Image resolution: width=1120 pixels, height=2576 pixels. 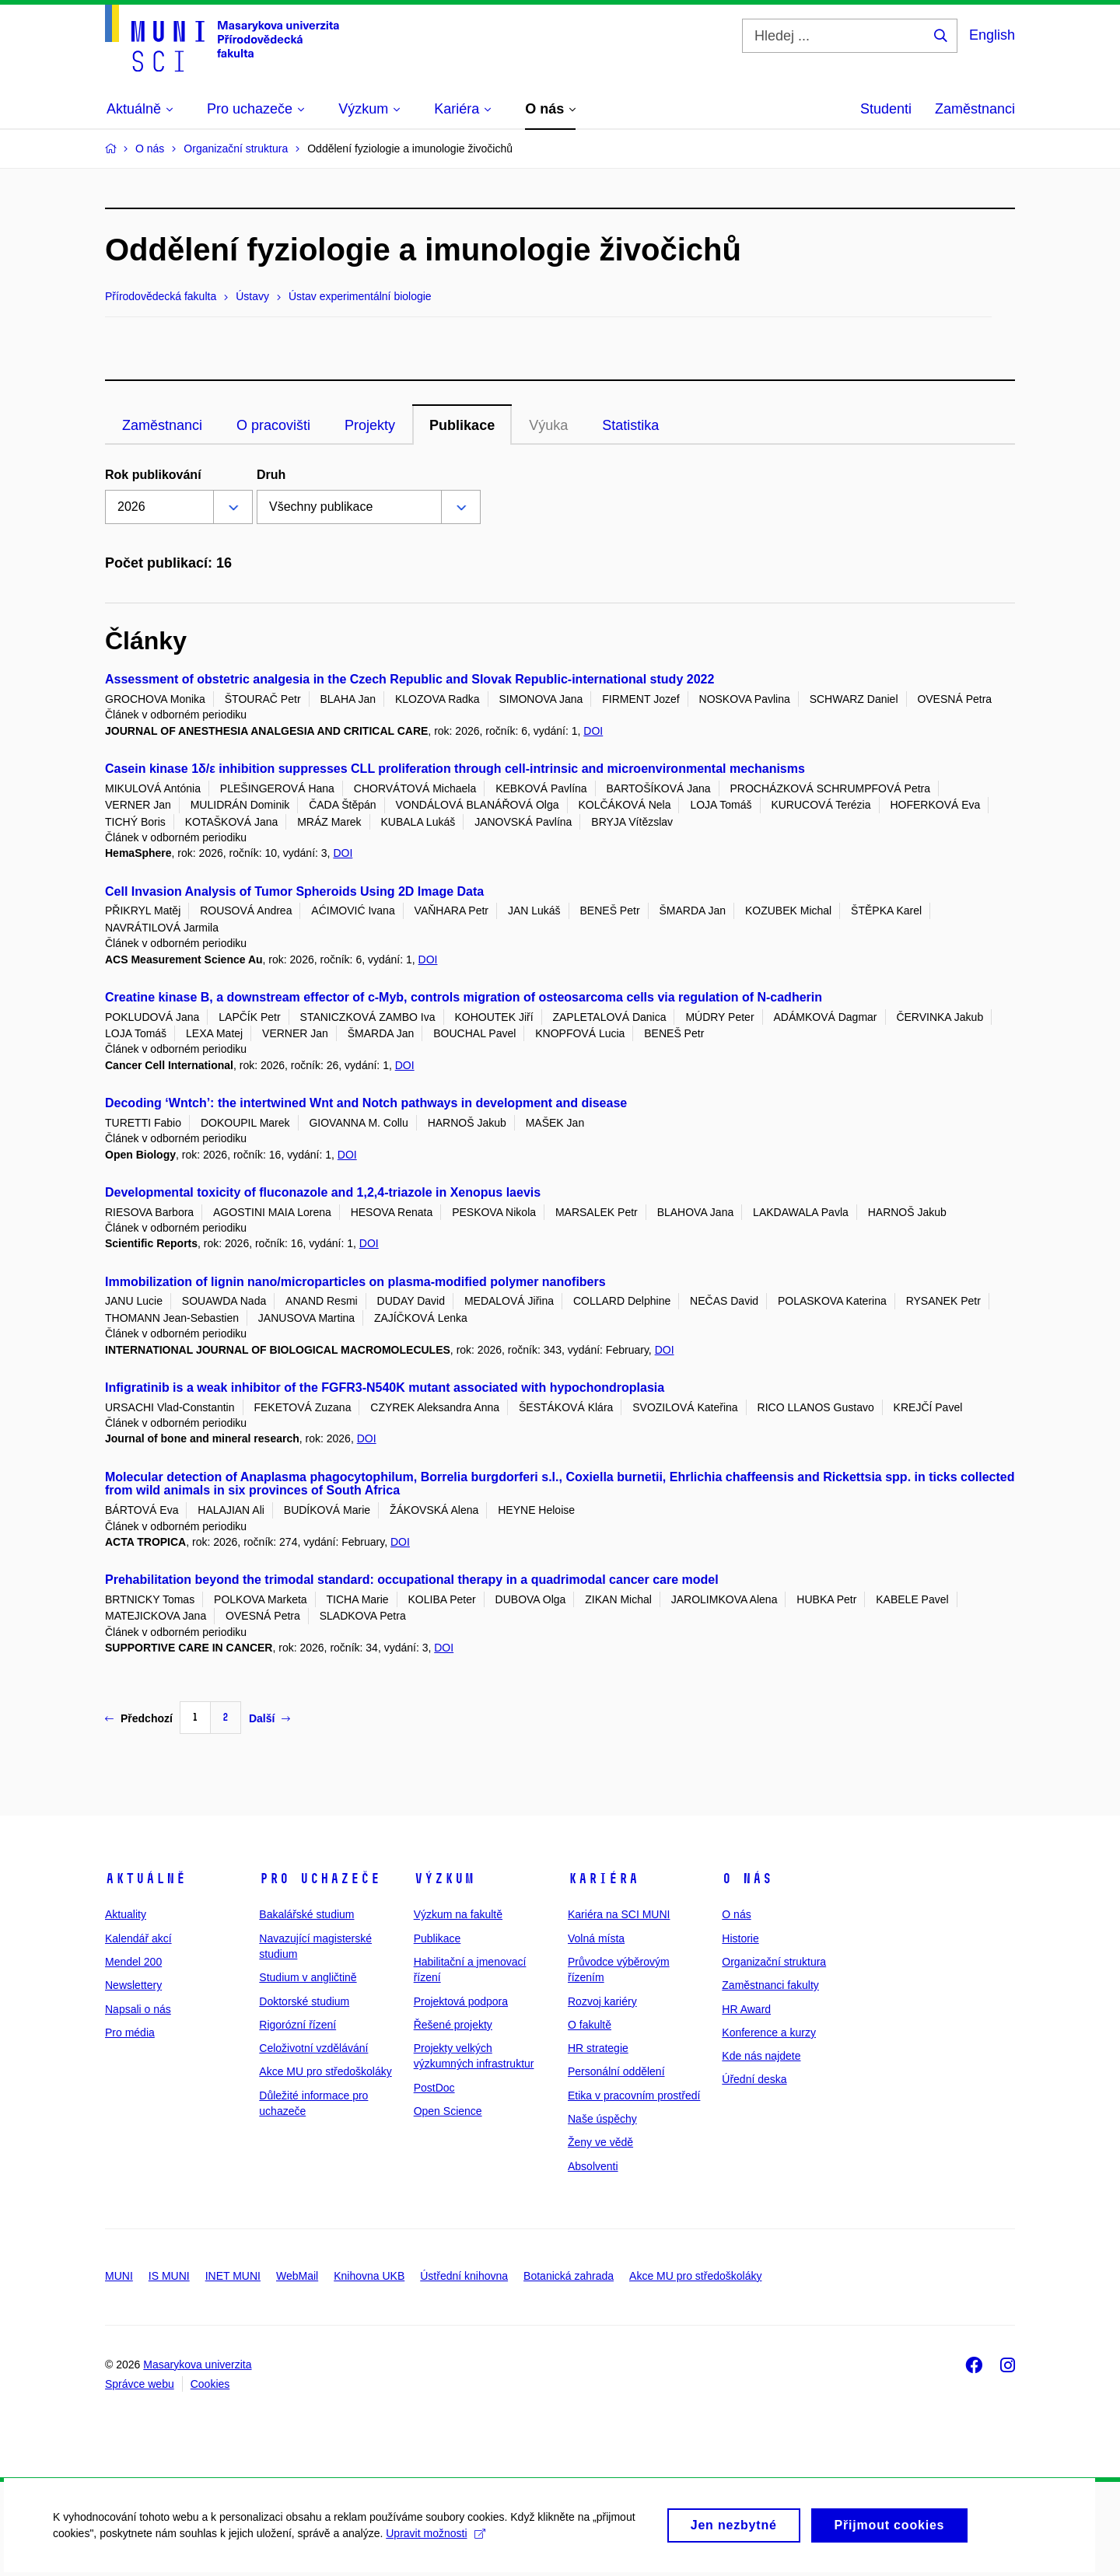 What do you see at coordinates (455, 768) in the screenshot?
I see `Casein kinase 1δ/ε inhibition suppresses CLL proliferation through cell-intrinsic and microenvironmental mechanisms` at bounding box center [455, 768].